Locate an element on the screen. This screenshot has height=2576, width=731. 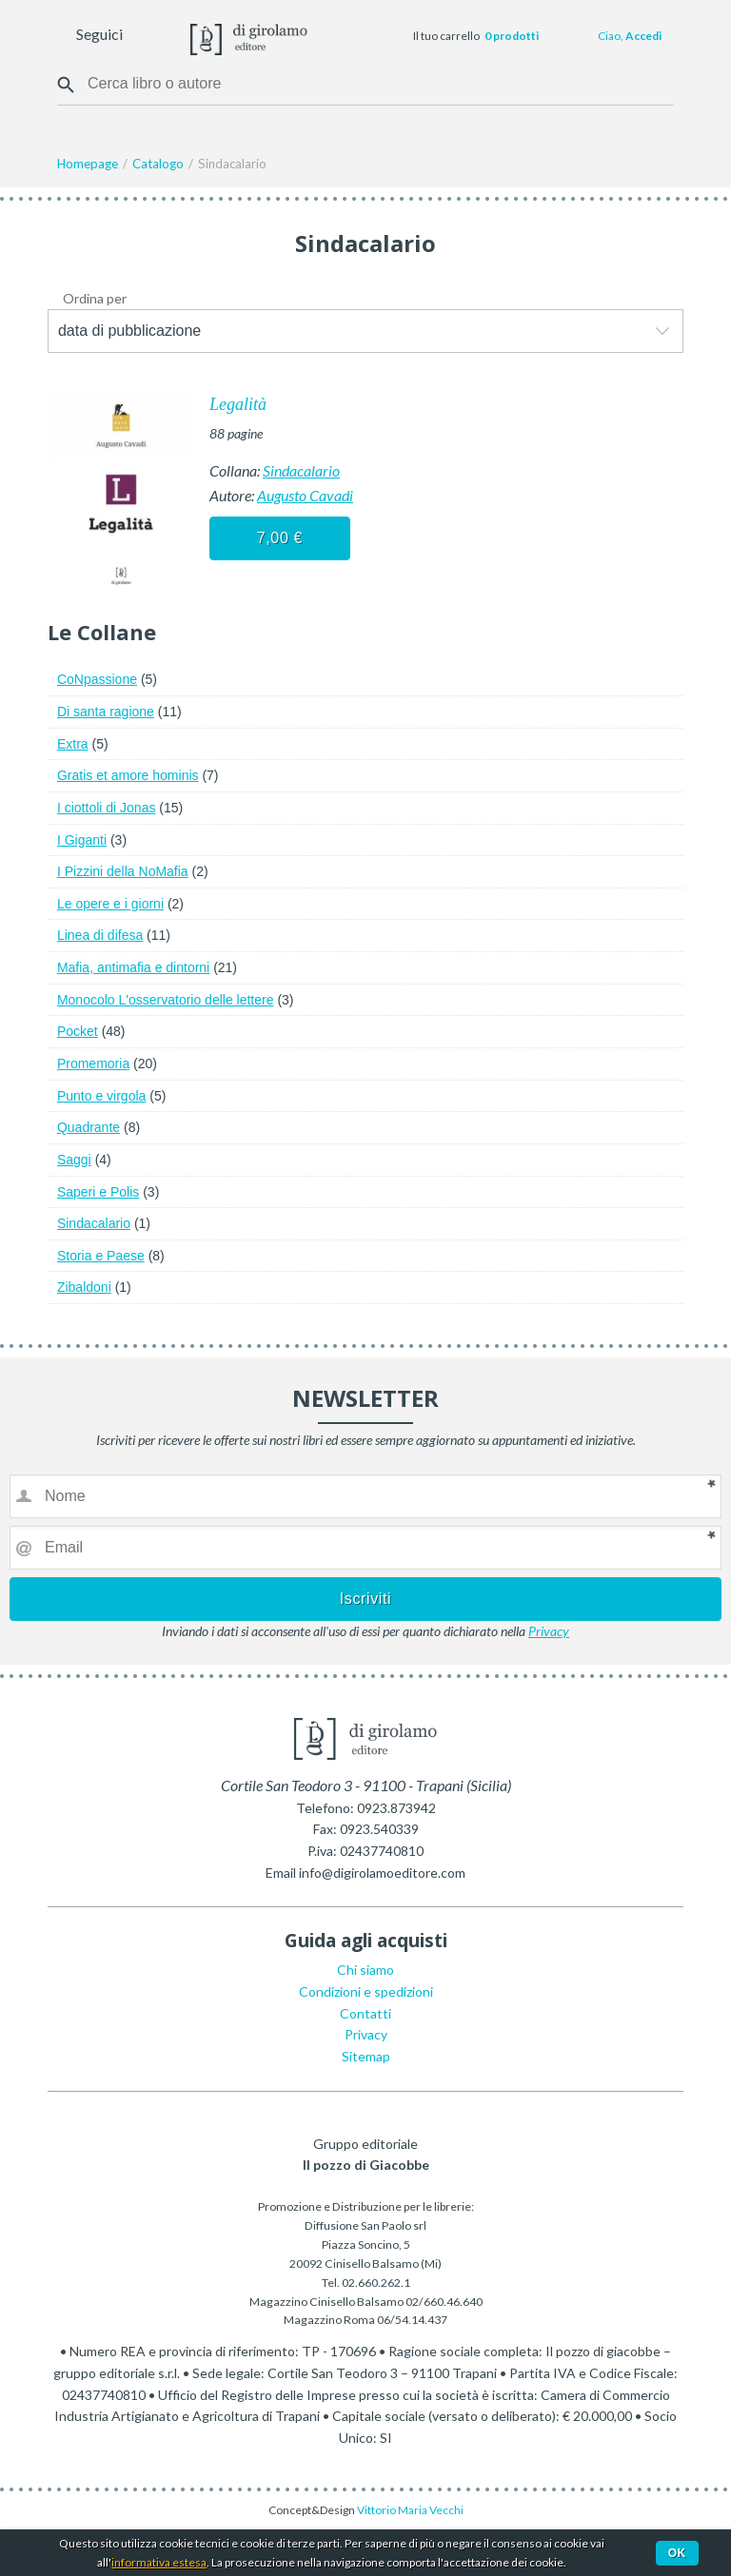
I ciottoli di Jonas is located at coordinates (106, 807).